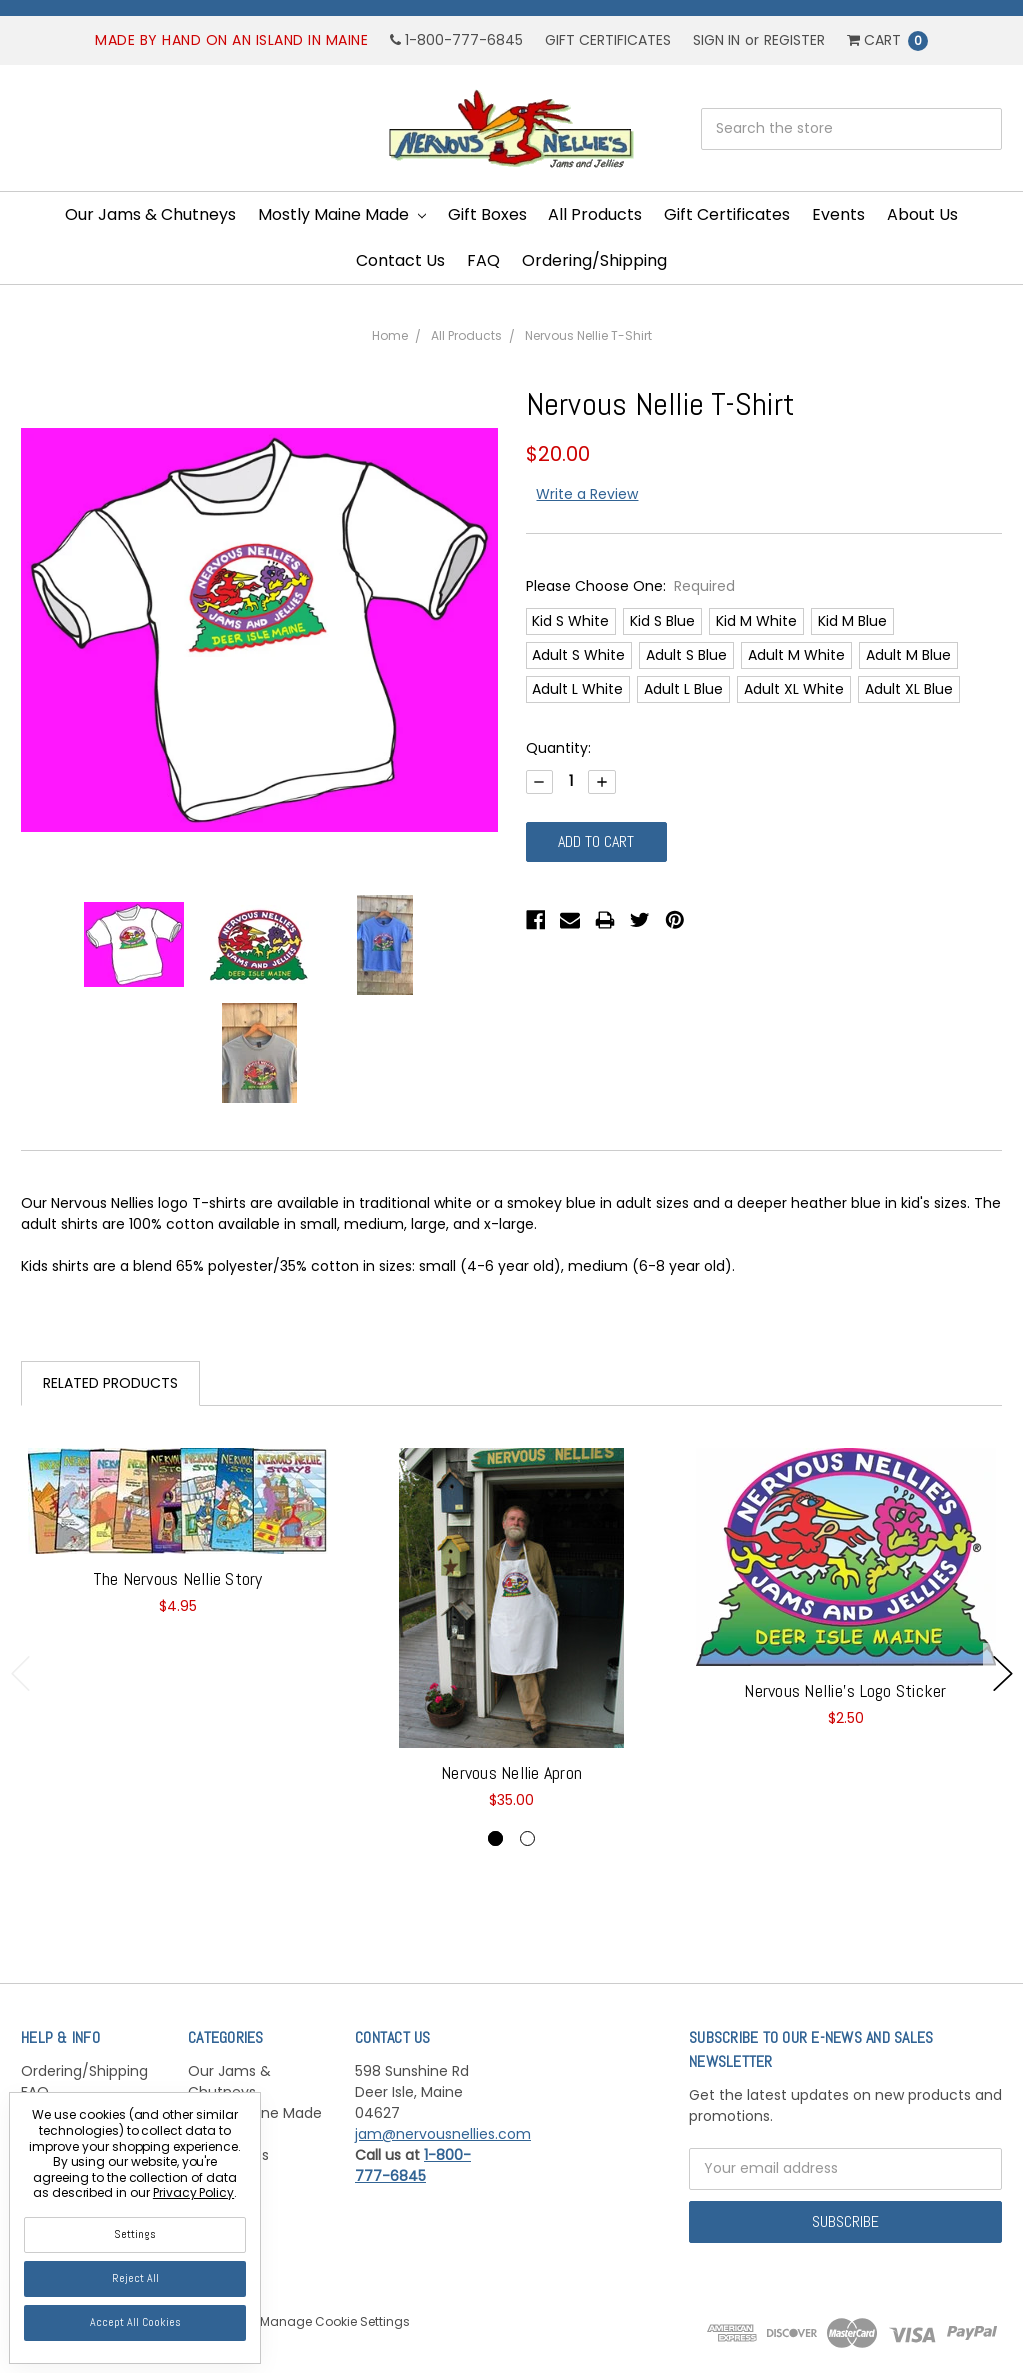  Describe the element at coordinates (594, 260) in the screenshot. I see `Ordering/Shipping` at that location.